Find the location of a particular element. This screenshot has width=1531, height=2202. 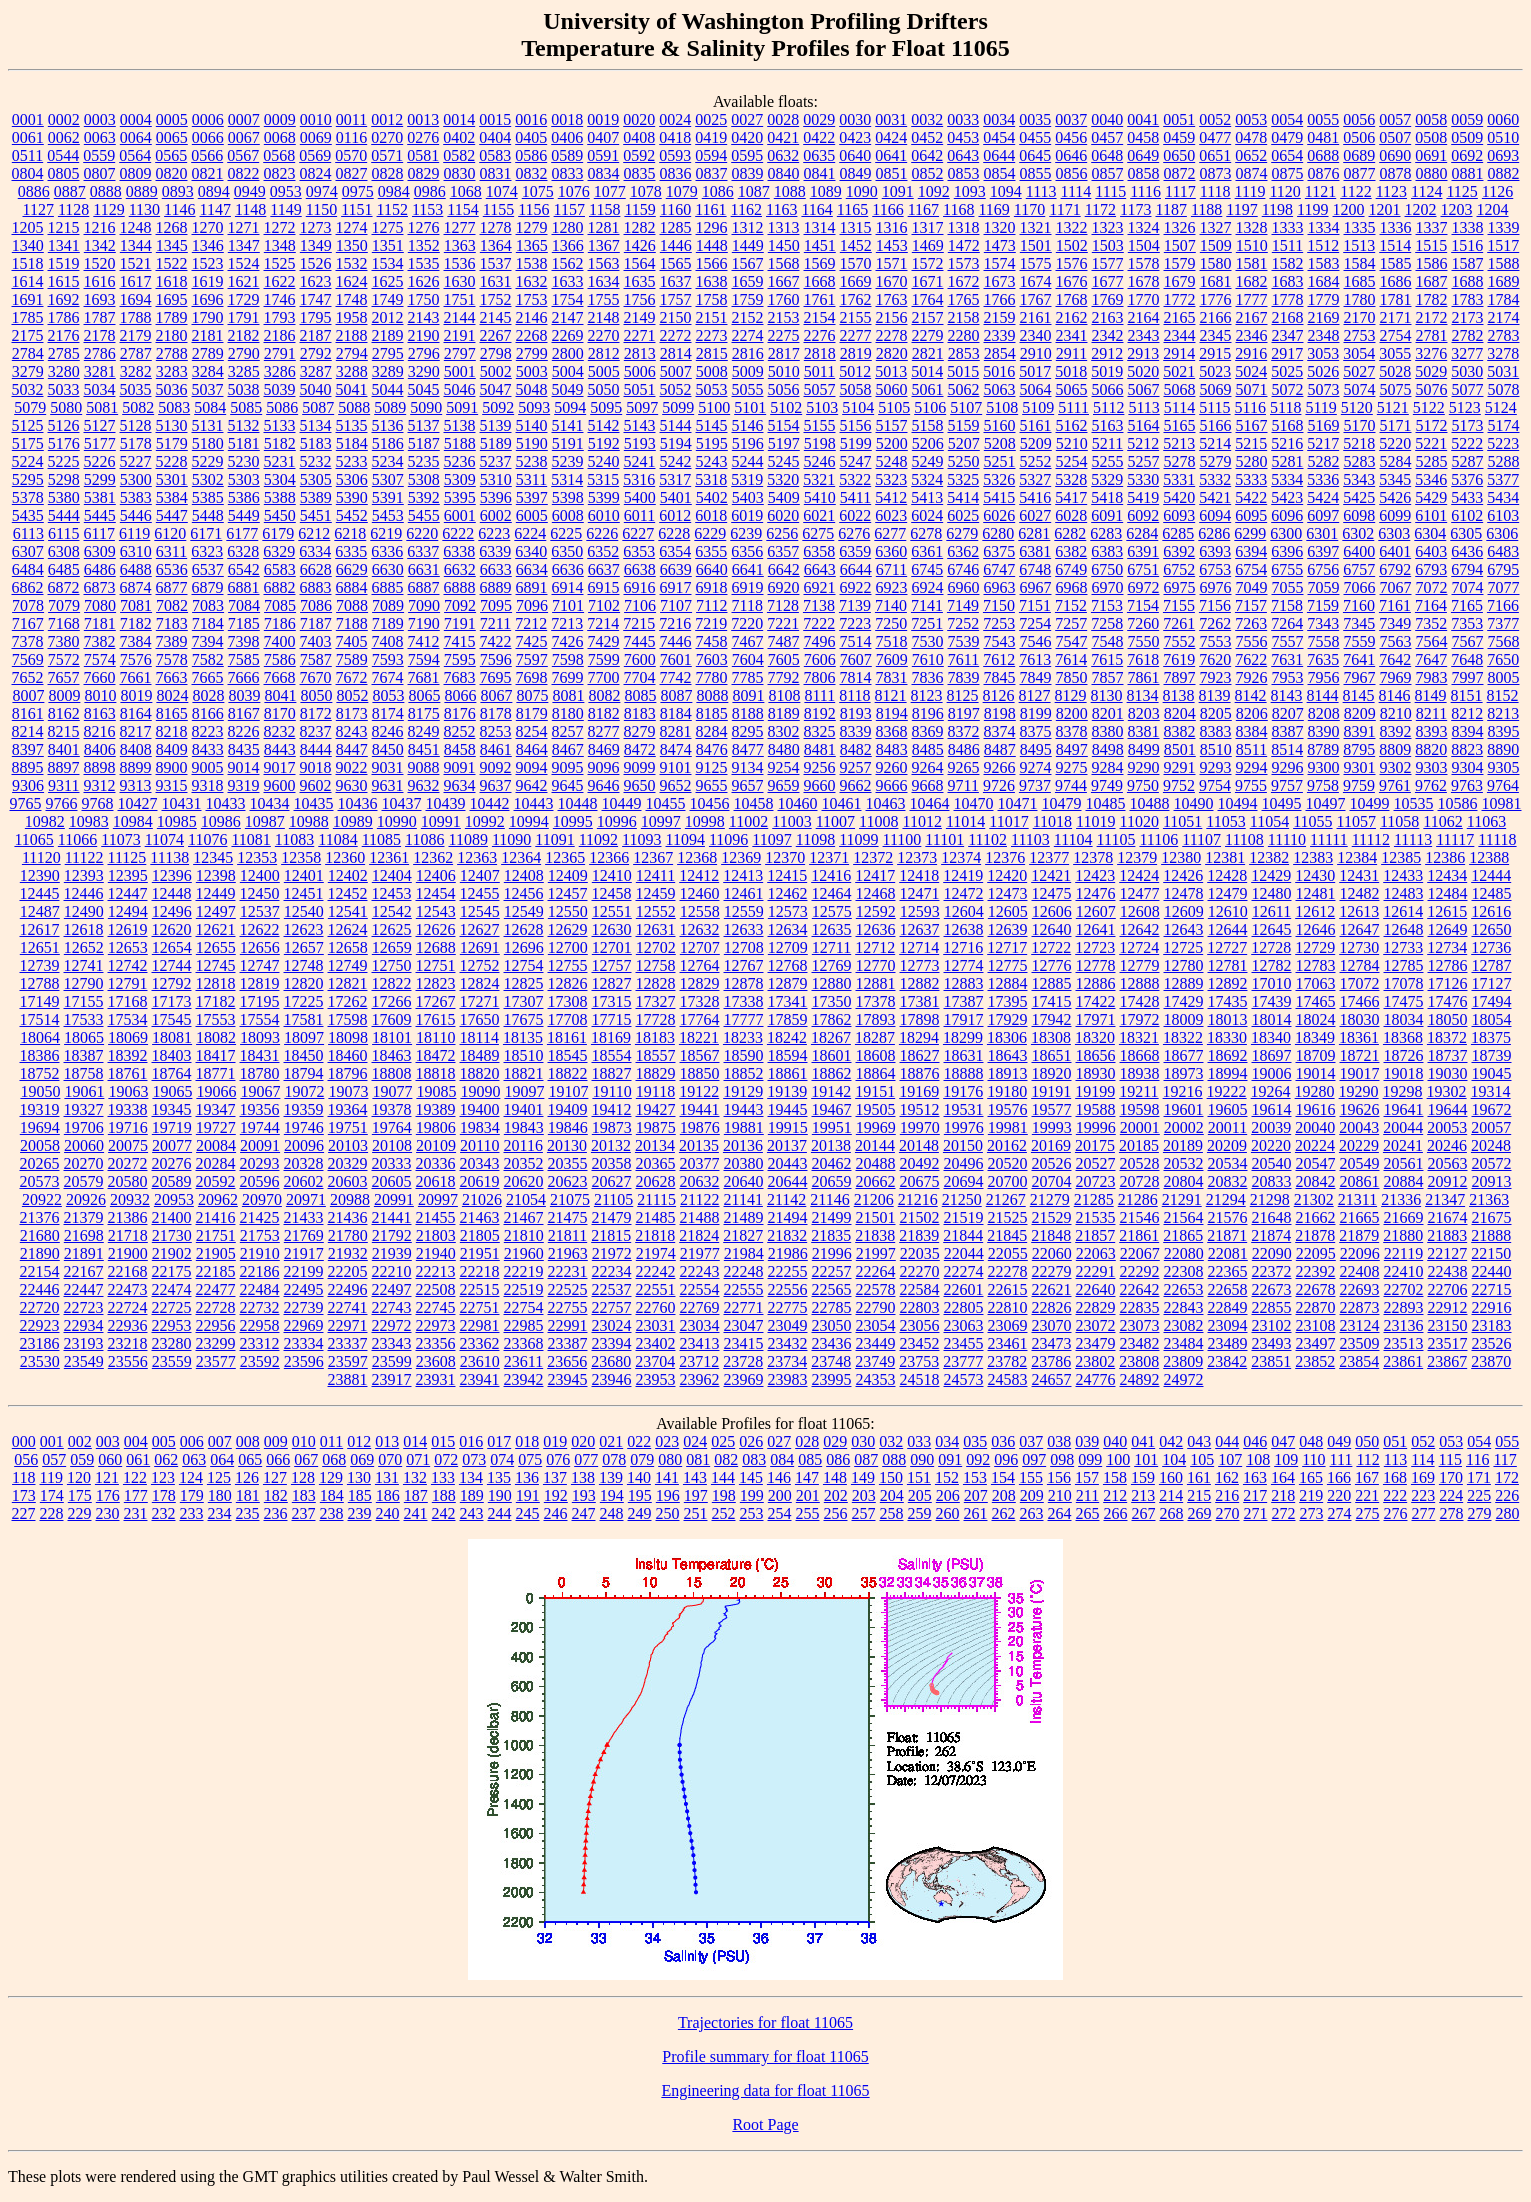

11094 is located at coordinates (685, 839).